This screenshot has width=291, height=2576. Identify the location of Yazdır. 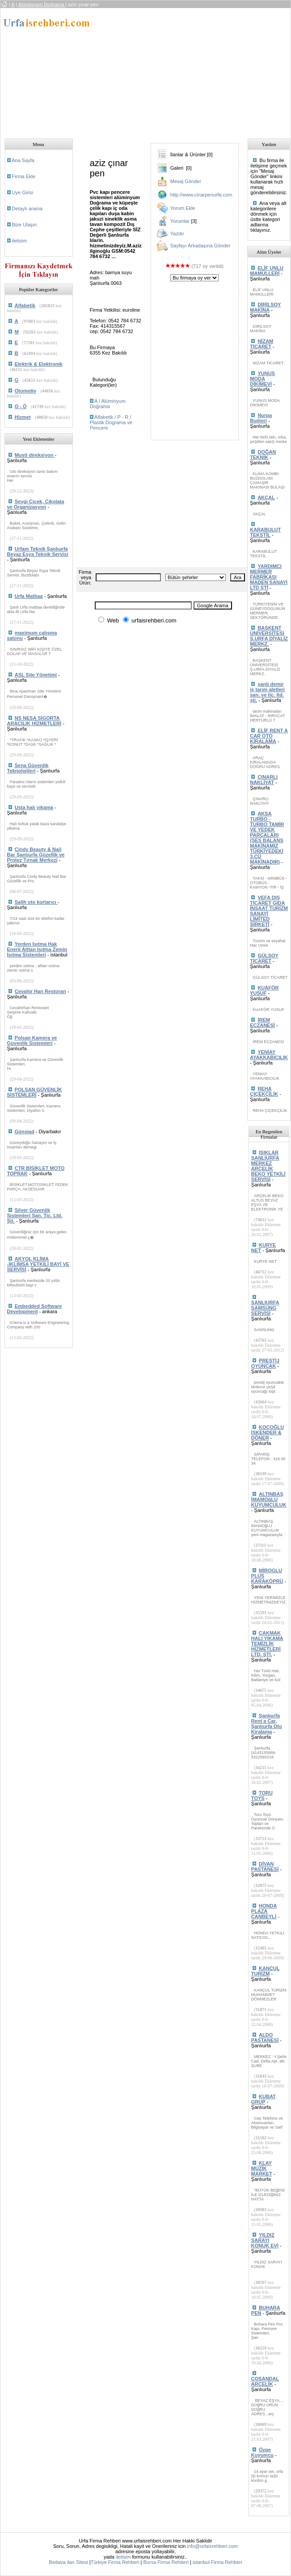
(177, 233).